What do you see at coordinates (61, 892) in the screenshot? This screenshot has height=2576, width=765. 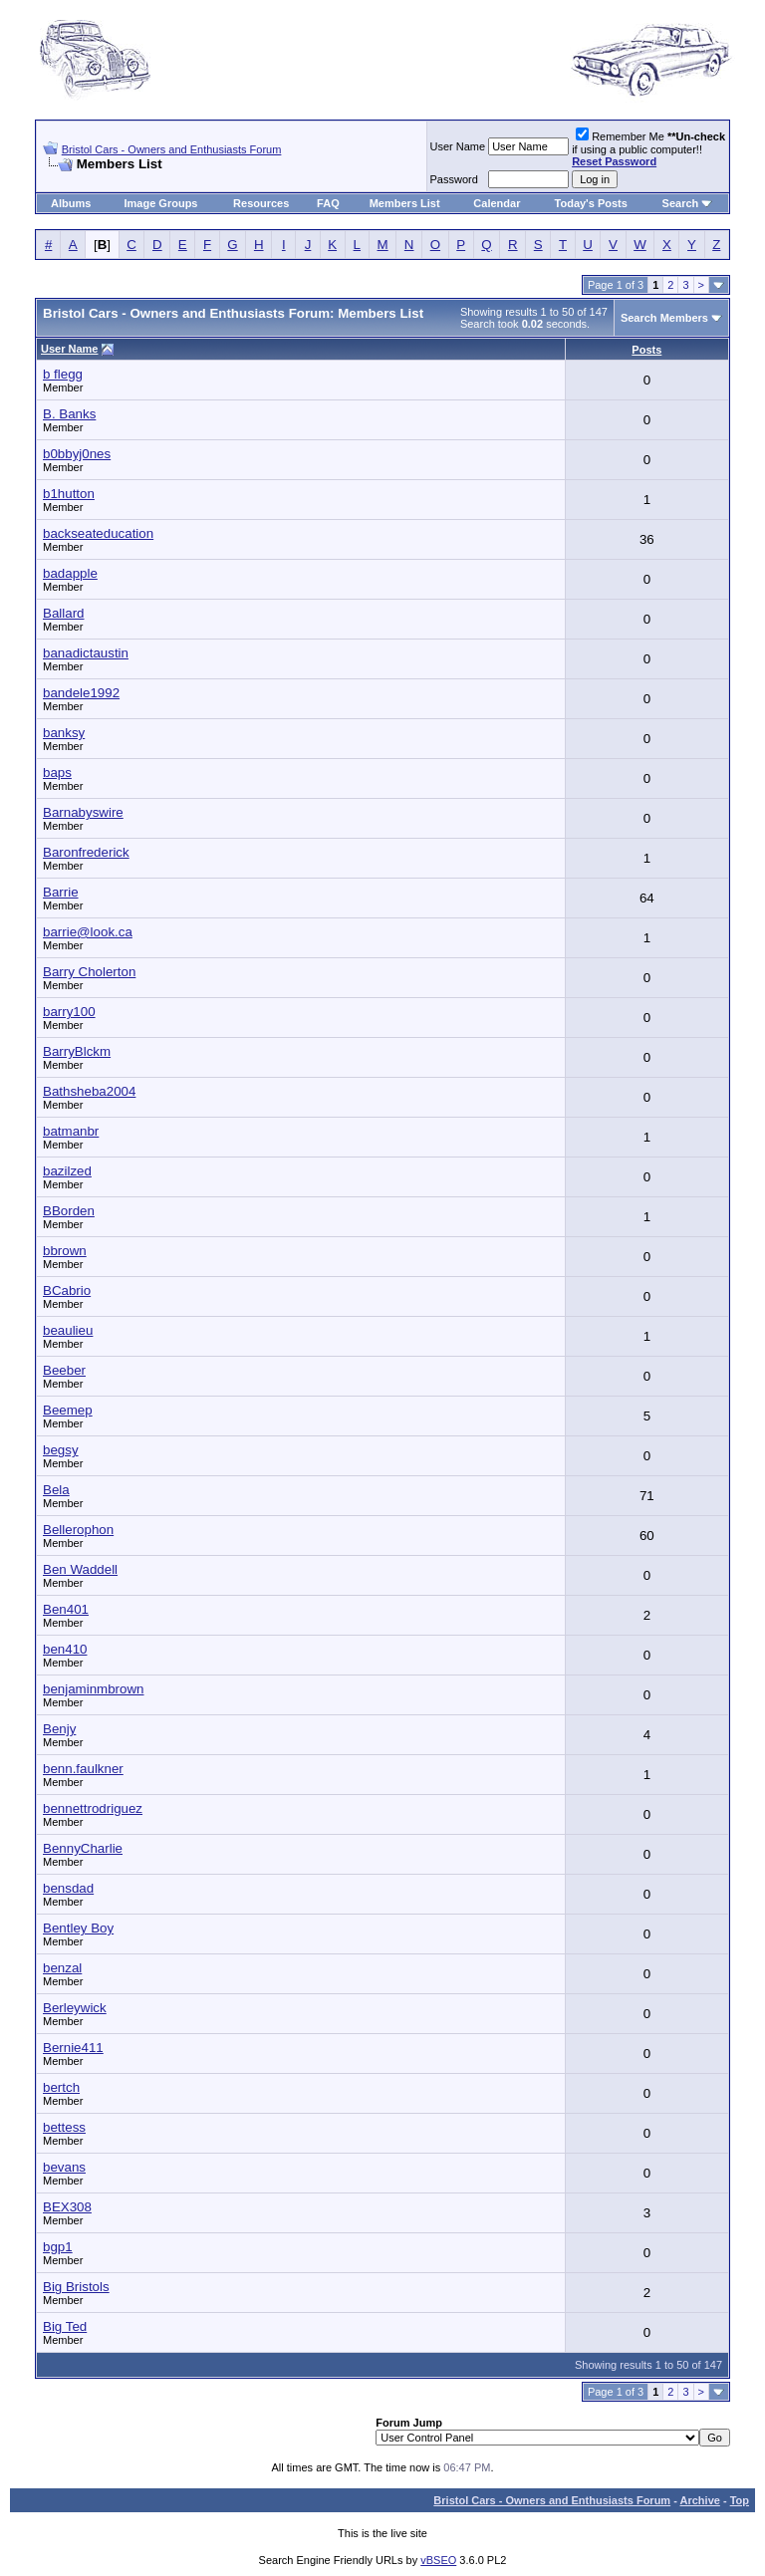 I see `Barrie` at bounding box center [61, 892].